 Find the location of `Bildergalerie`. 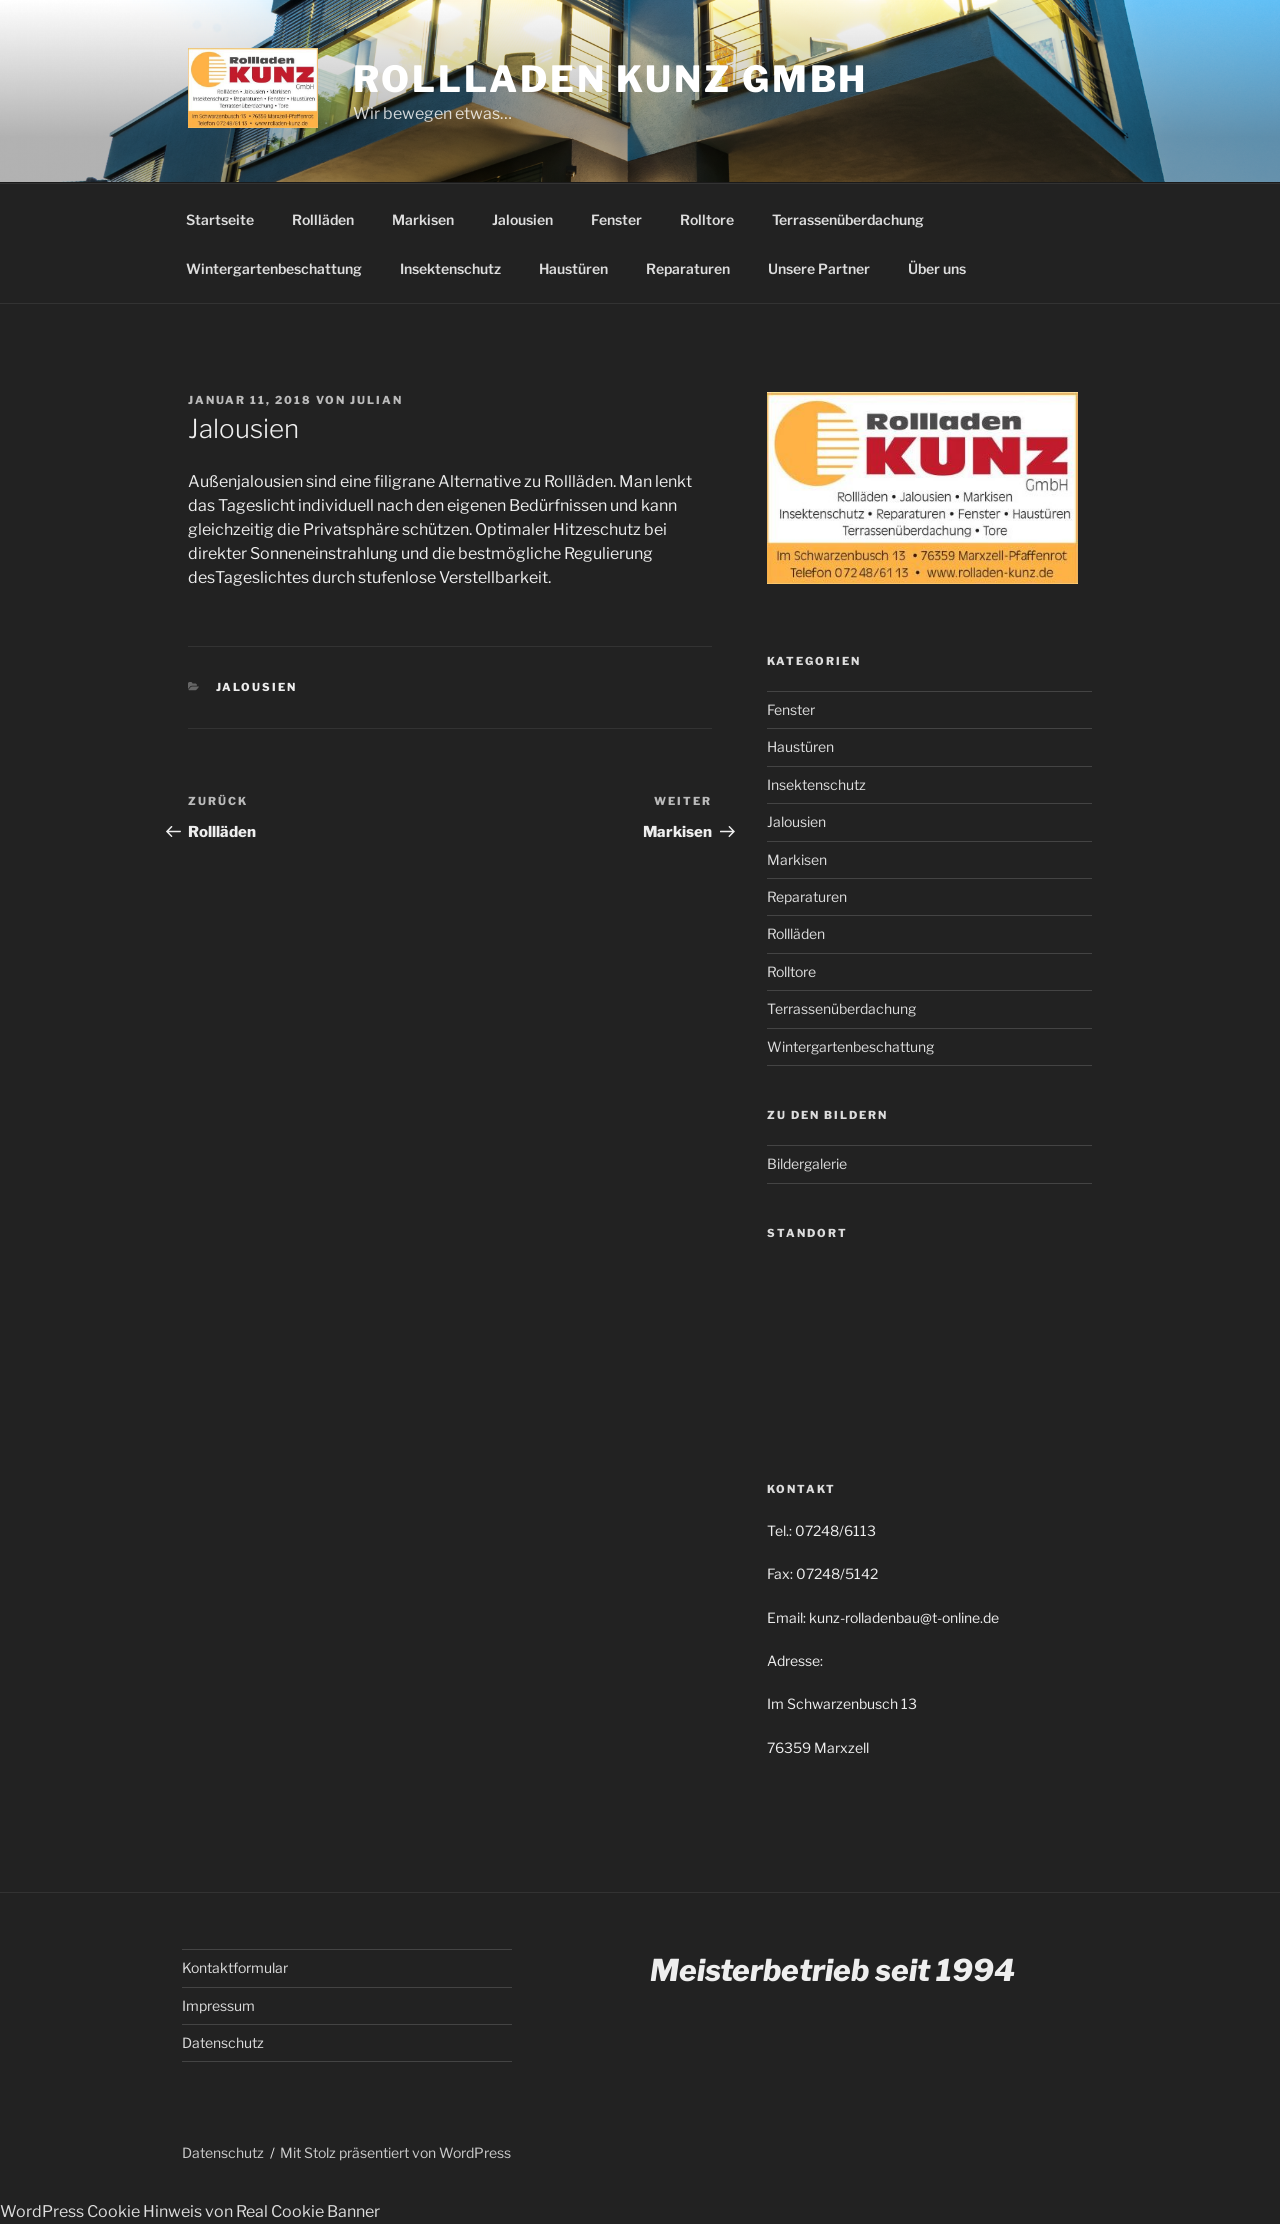

Bildergalerie is located at coordinates (807, 1163).